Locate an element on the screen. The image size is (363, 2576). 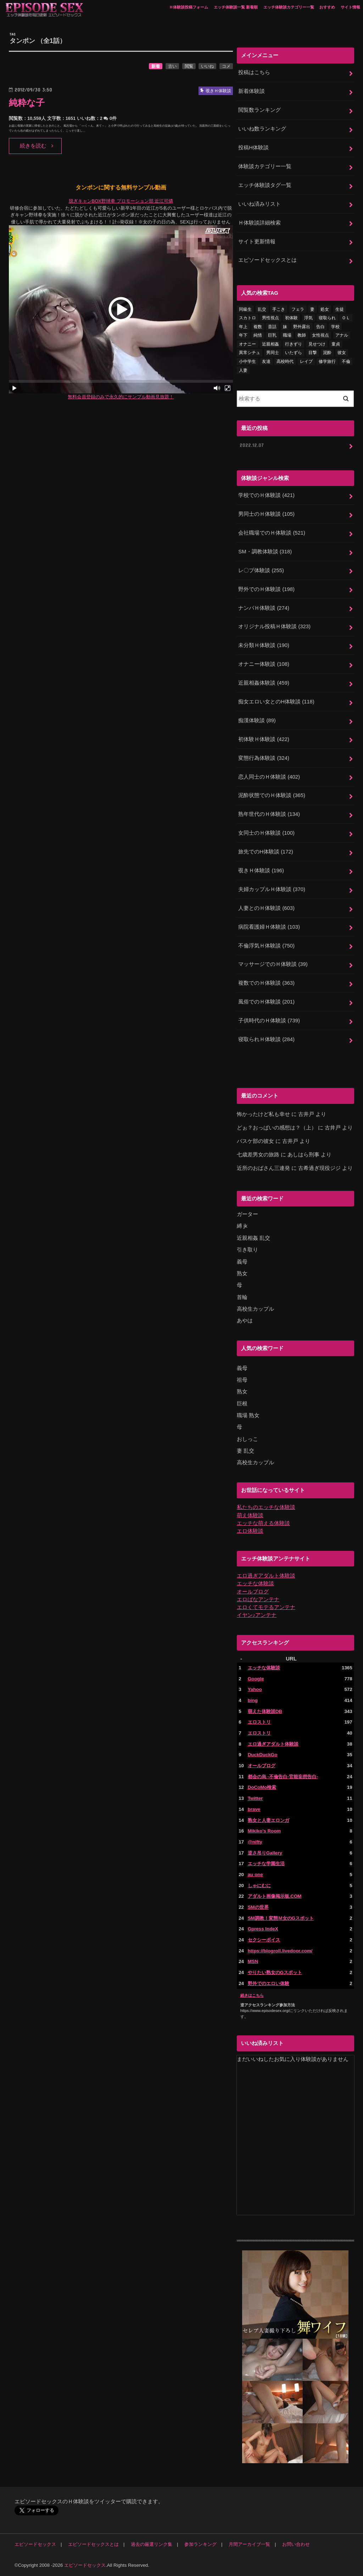
Google is located at coordinates (256, 1678).